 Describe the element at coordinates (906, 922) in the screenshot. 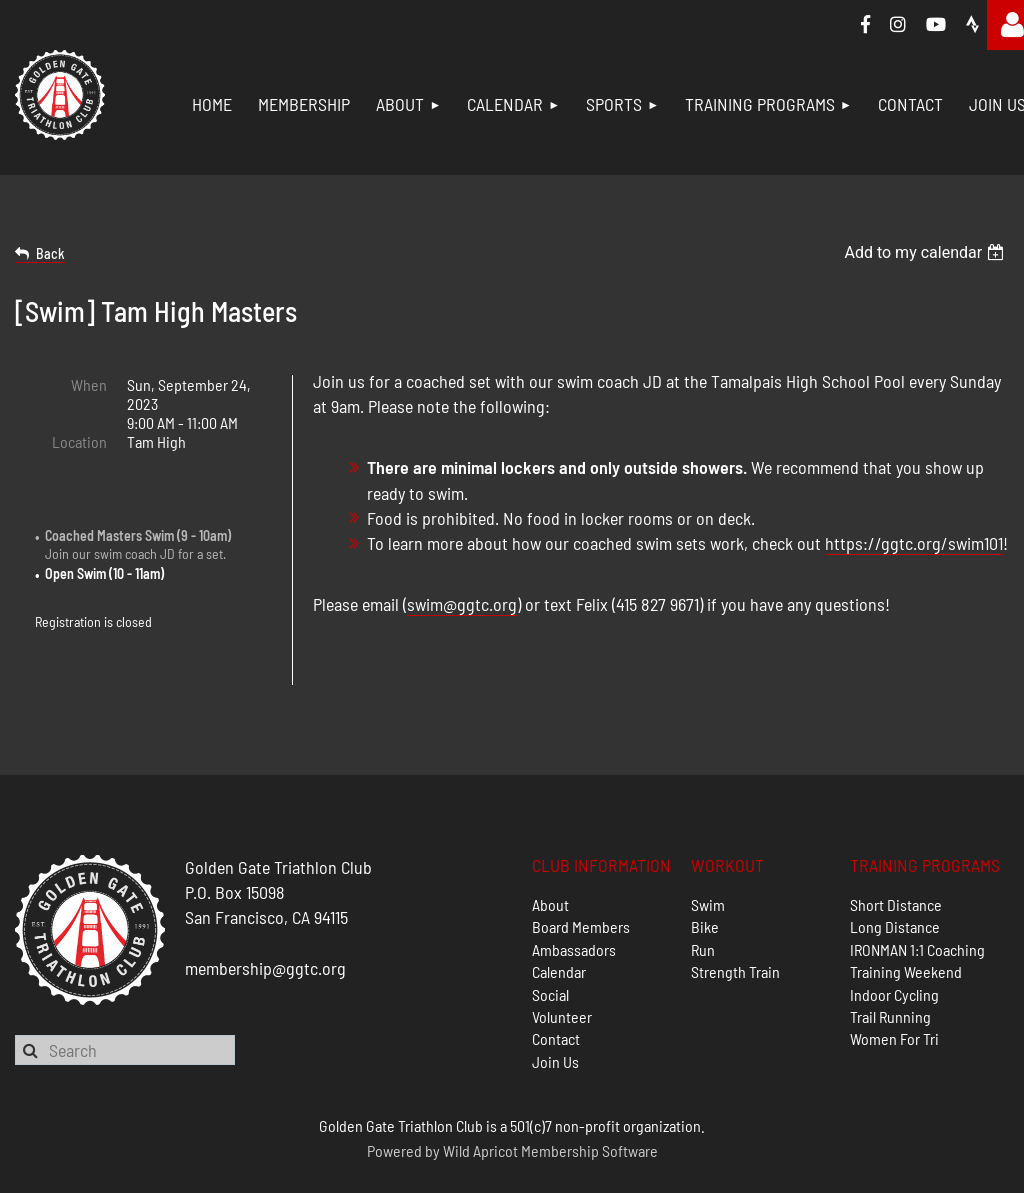

I see `Training Weekend` at that location.